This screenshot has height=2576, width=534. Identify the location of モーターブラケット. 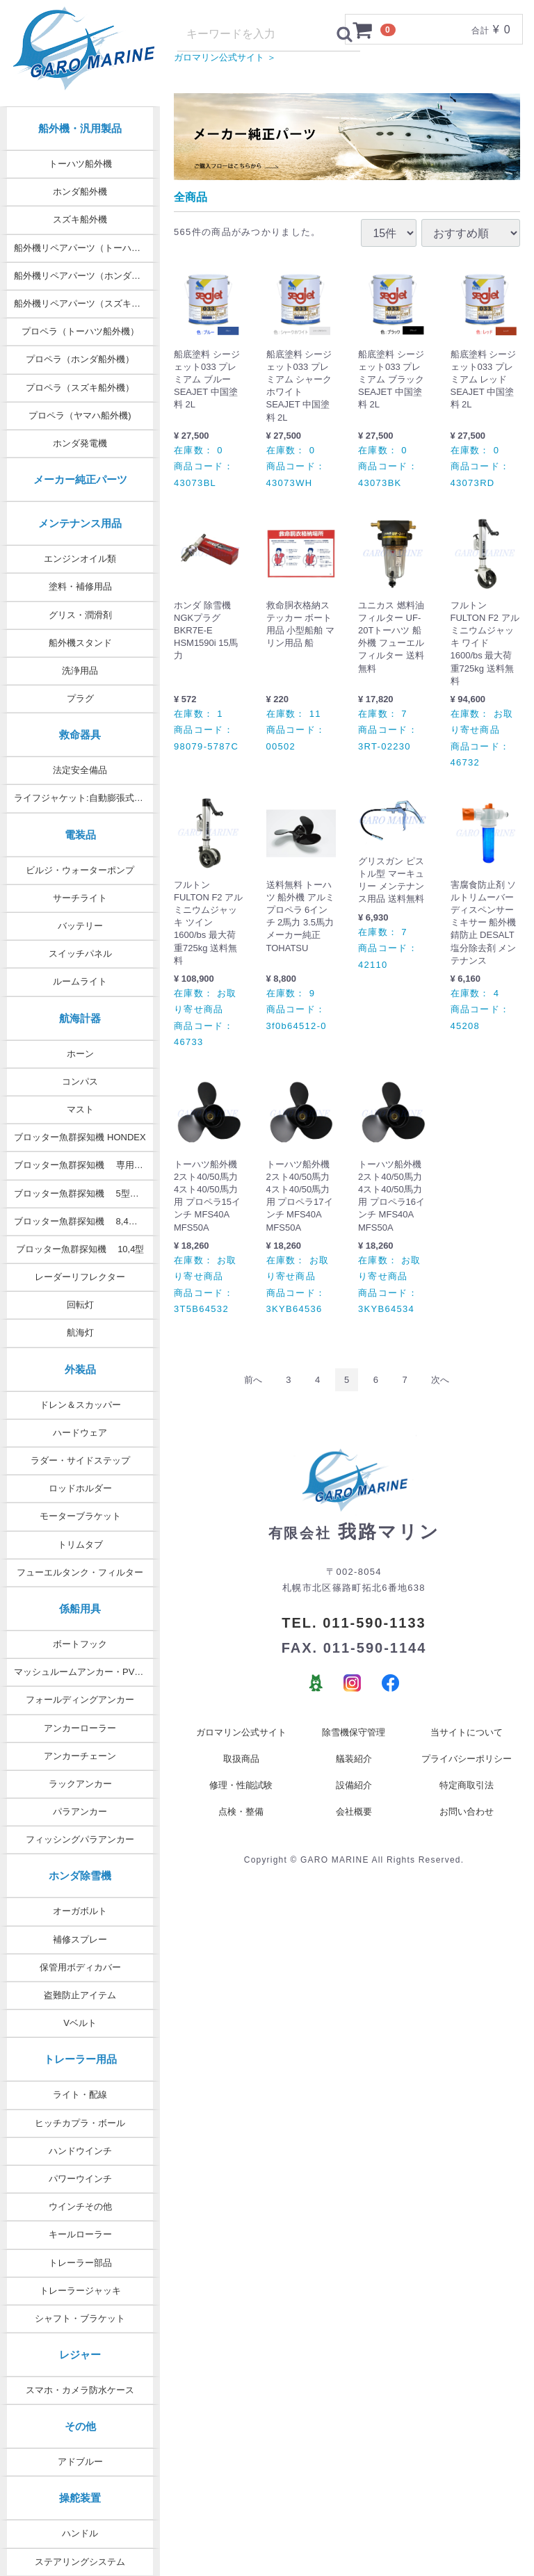
(80, 1516).